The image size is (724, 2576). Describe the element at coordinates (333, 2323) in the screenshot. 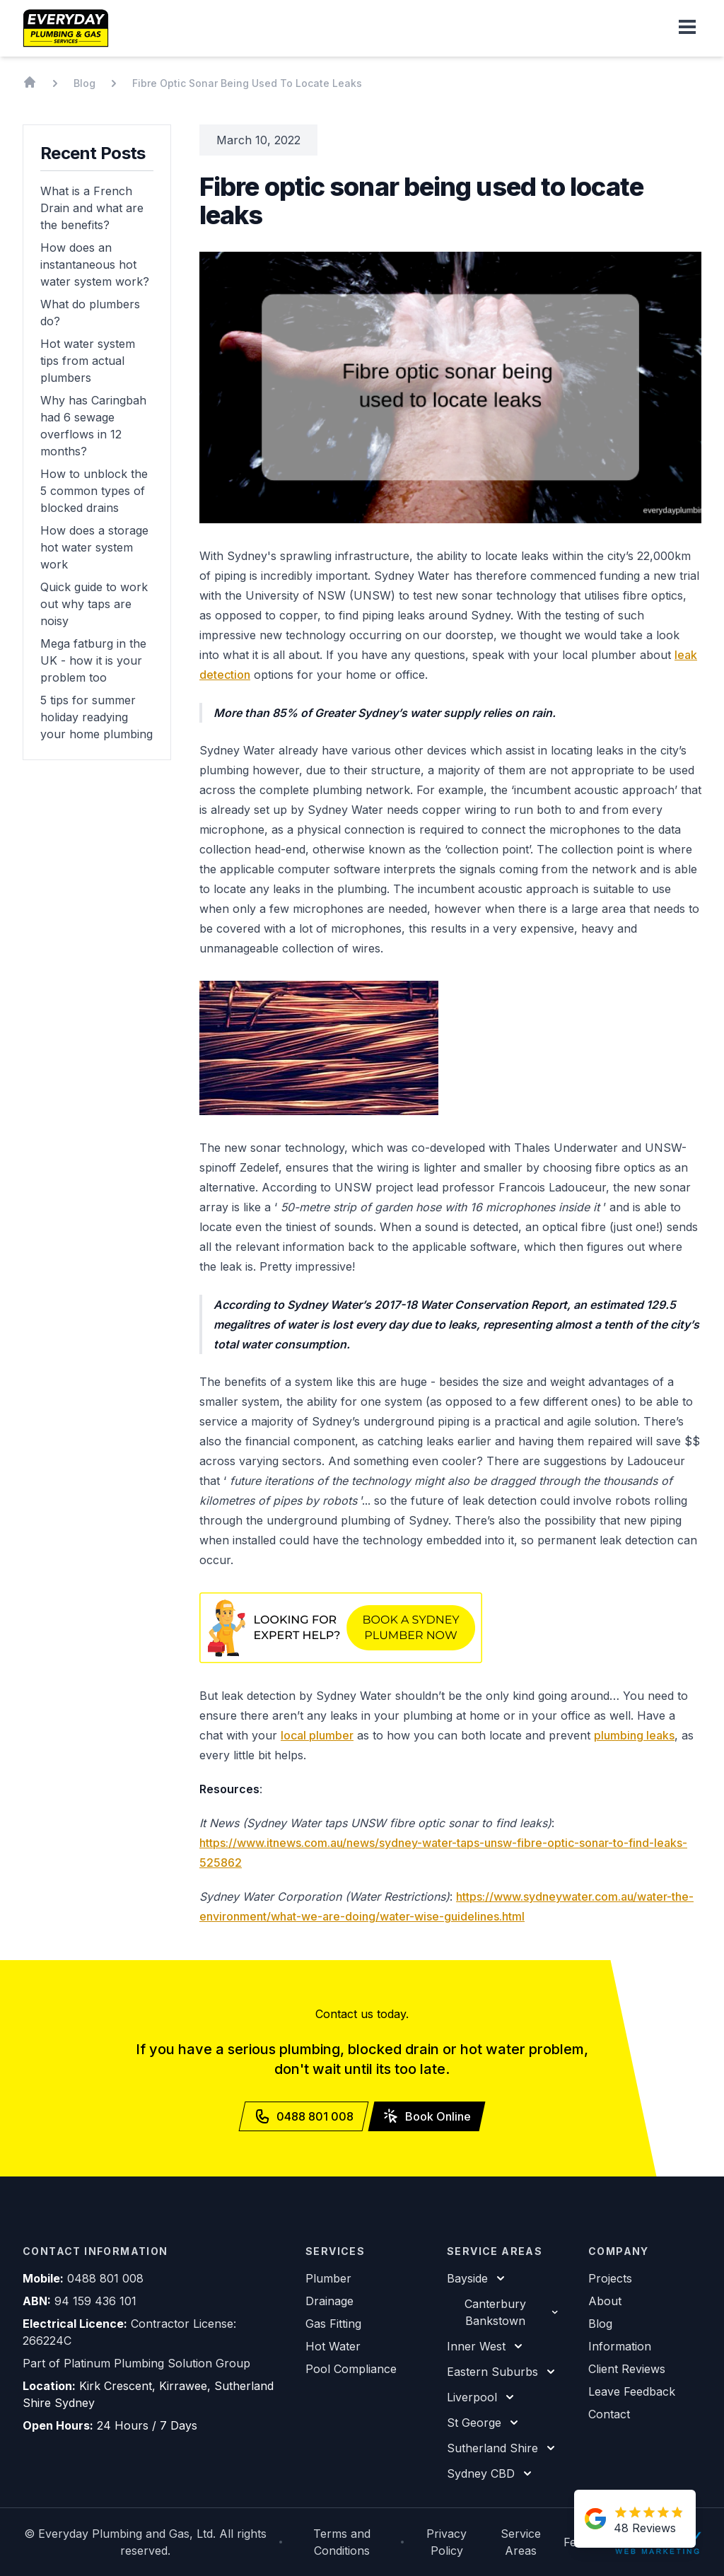

I see `Gas Fitting` at that location.